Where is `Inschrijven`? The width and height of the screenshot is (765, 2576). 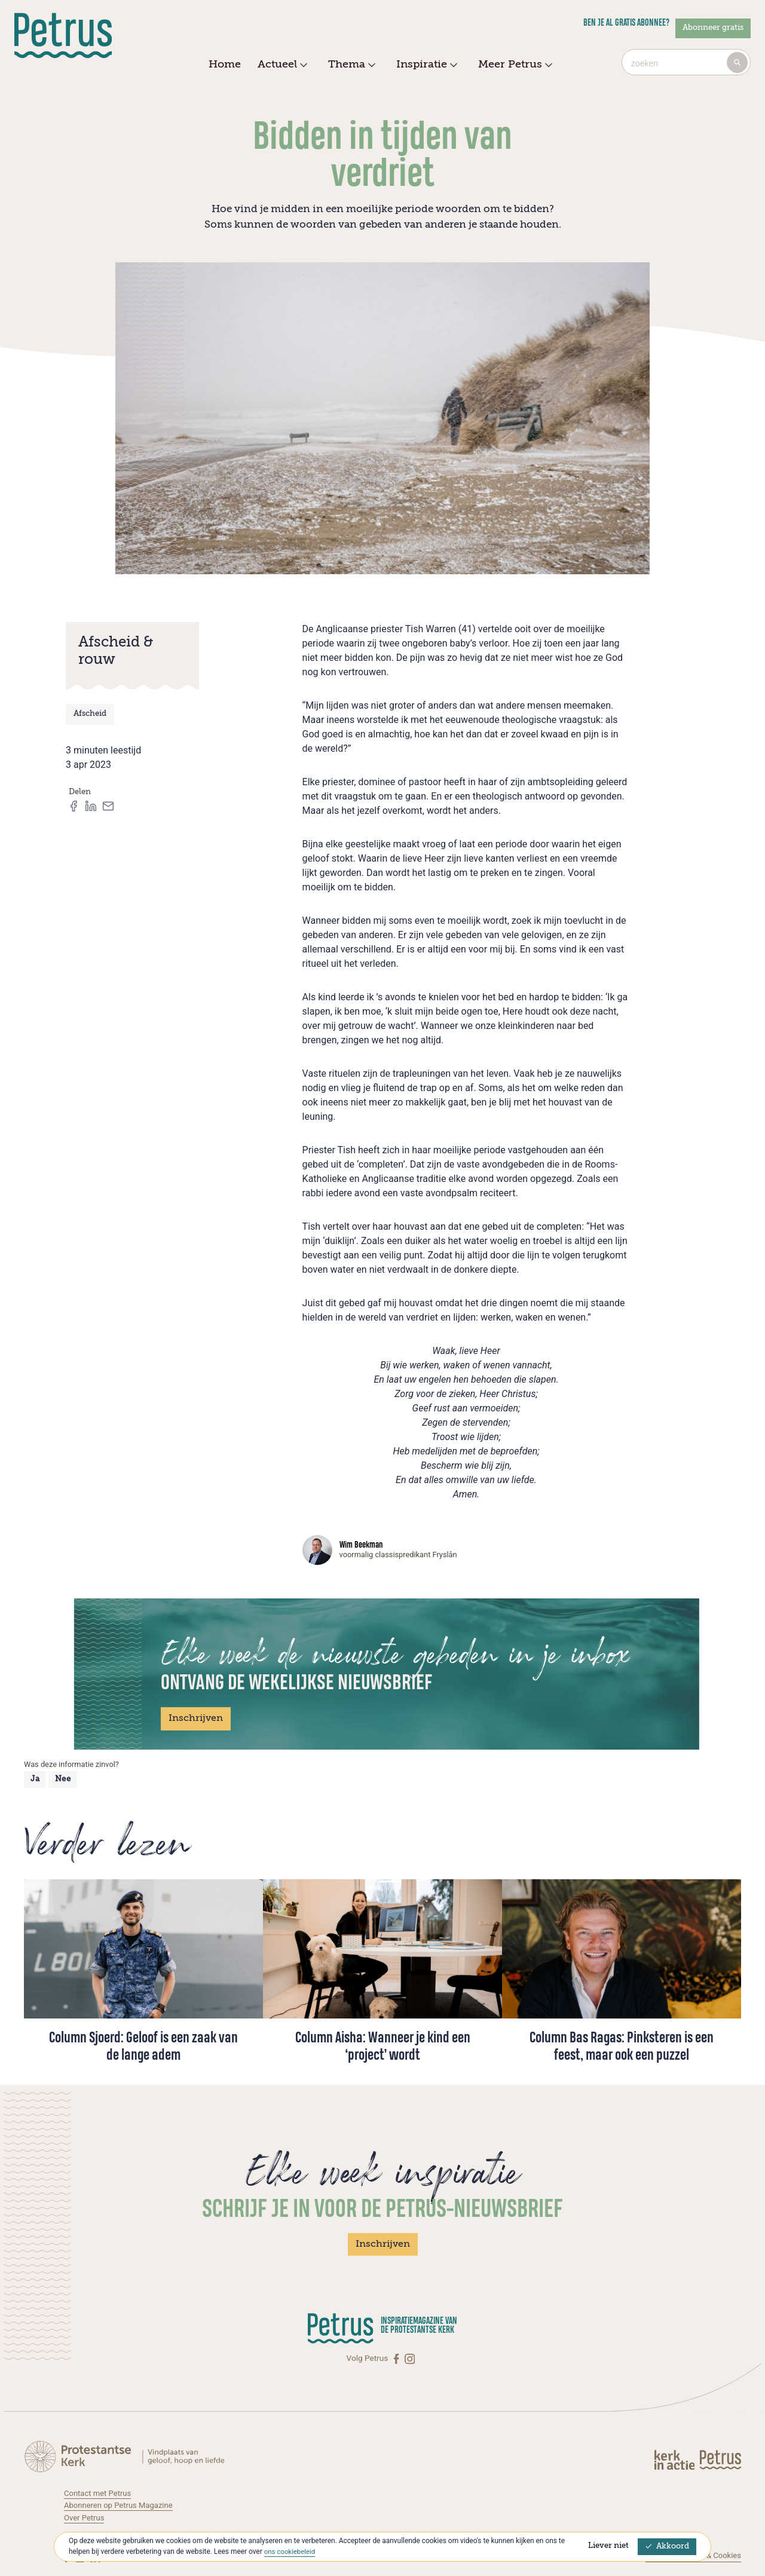 Inschrijven is located at coordinates (196, 1718).